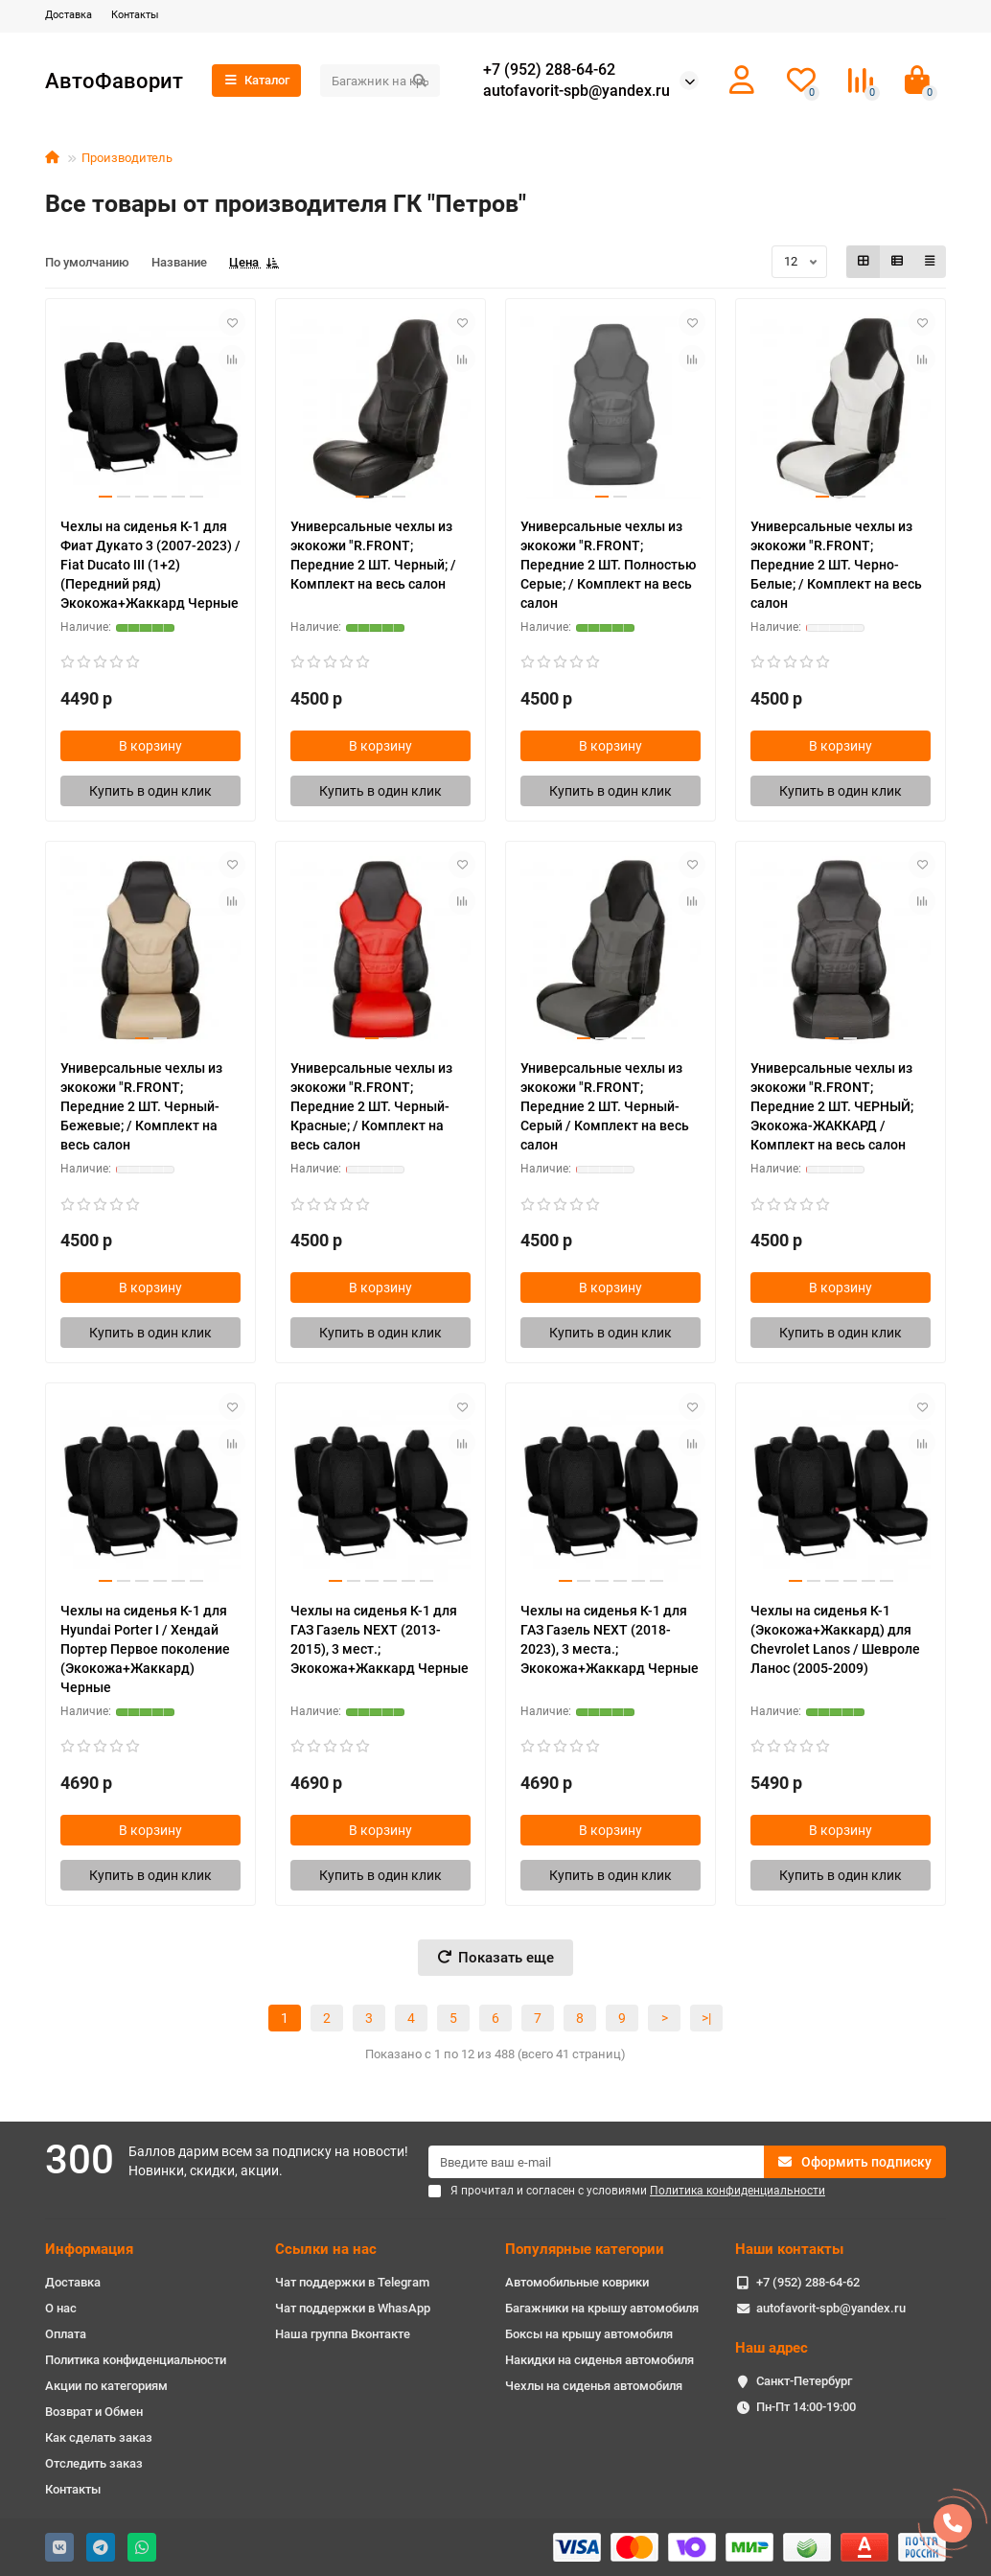 The height and width of the screenshot is (2576, 991). Describe the element at coordinates (94, 2463) in the screenshot. I see `Отследить заказ` at that location.